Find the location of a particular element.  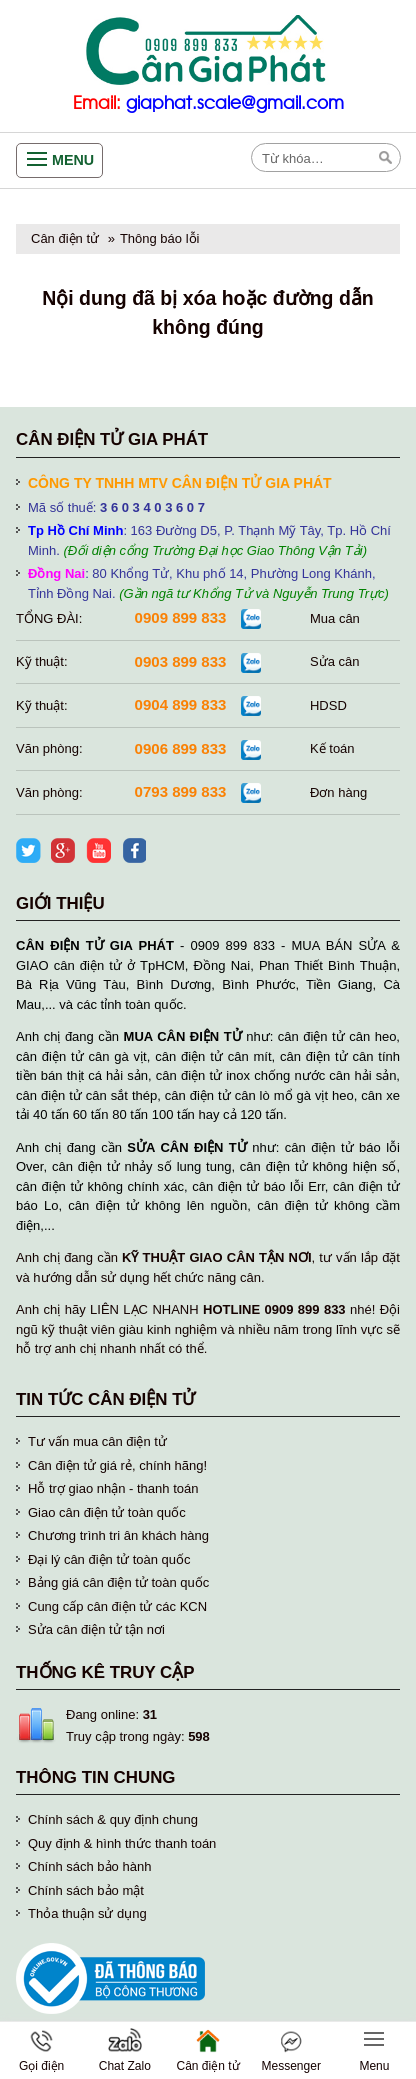

Cân điện tử is located at coordinates (65, 238).